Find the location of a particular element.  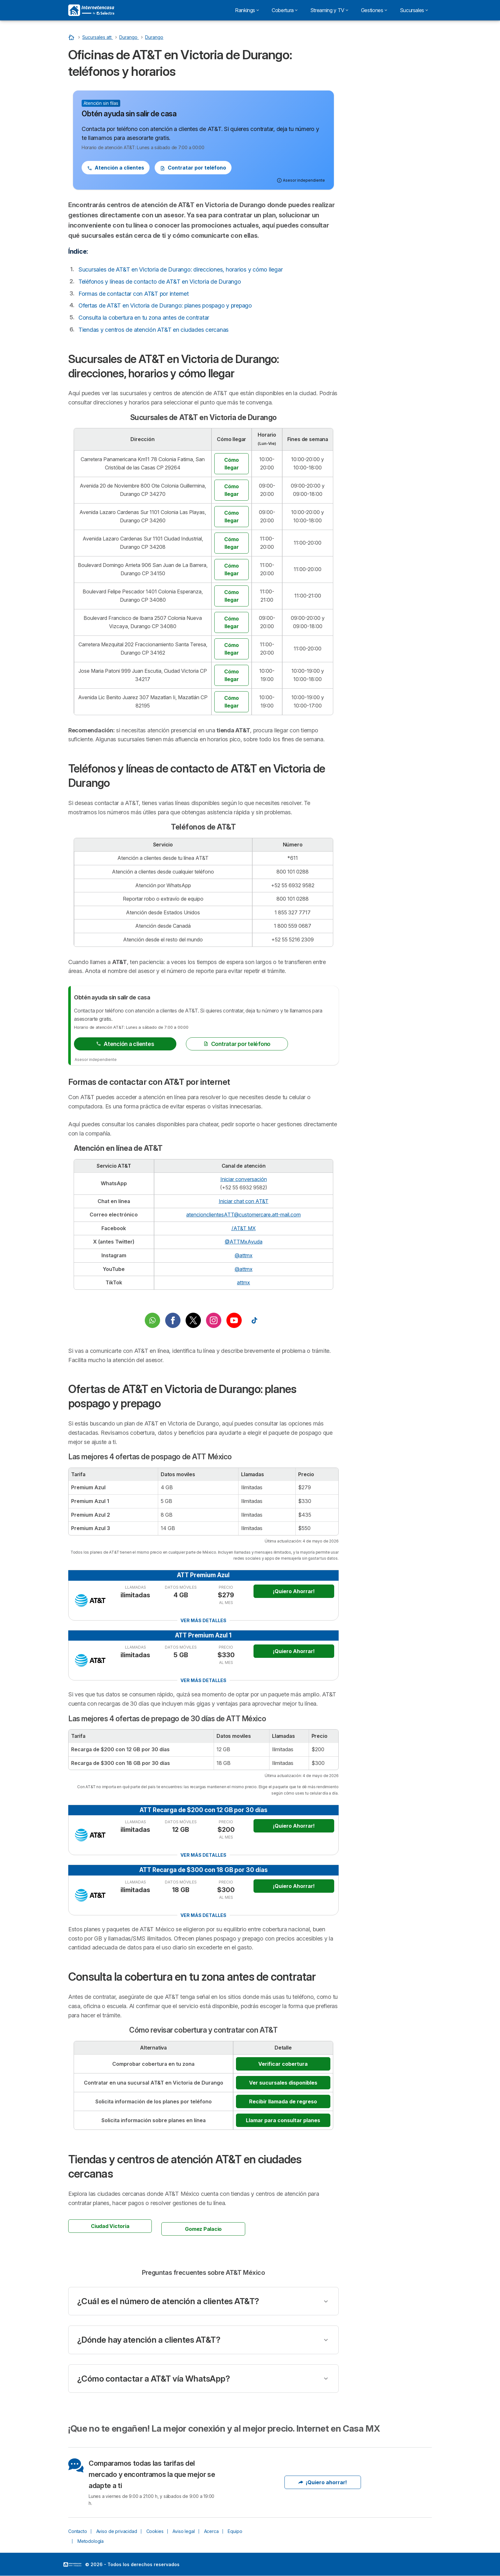

attmx is located at coordinates (243, 1282).